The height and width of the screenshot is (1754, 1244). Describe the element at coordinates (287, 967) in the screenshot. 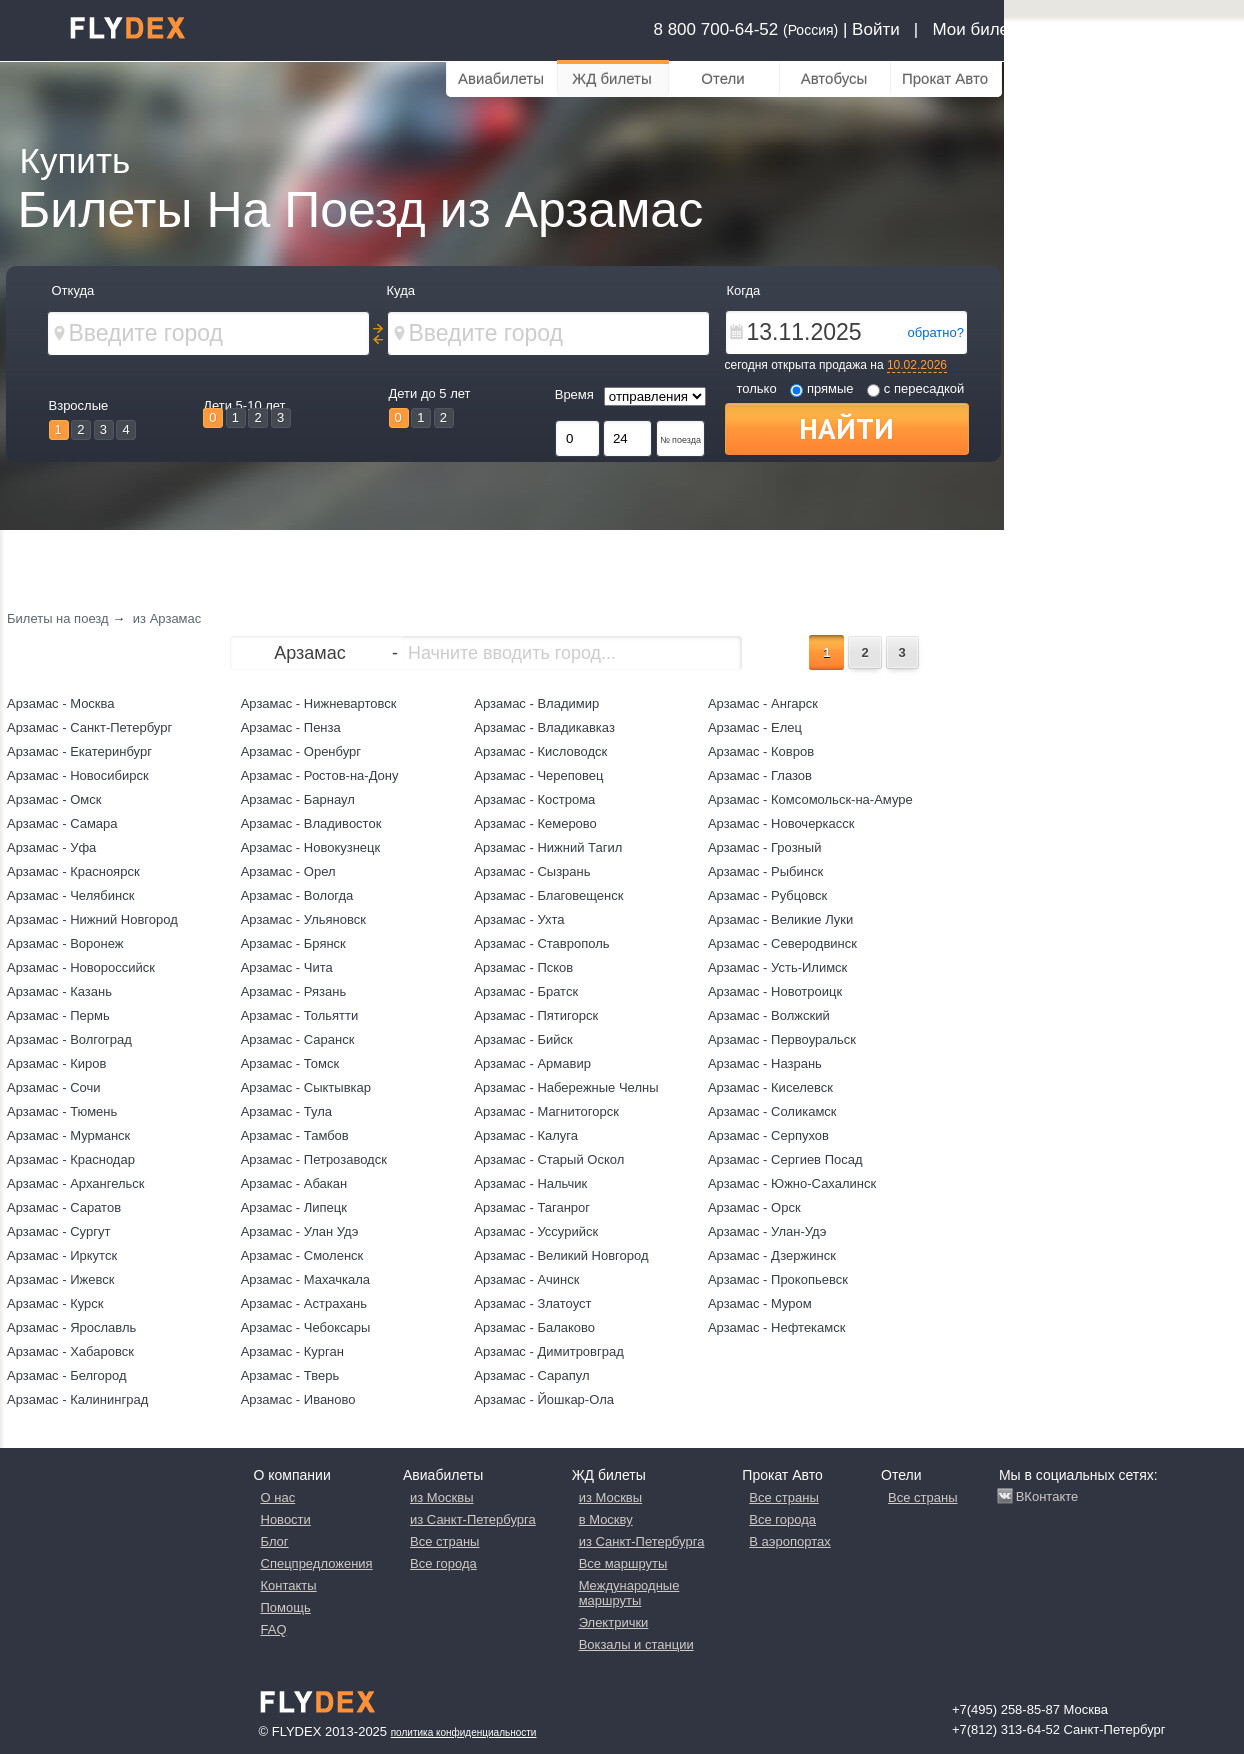

I see `Арзамас - Чита` at that location.